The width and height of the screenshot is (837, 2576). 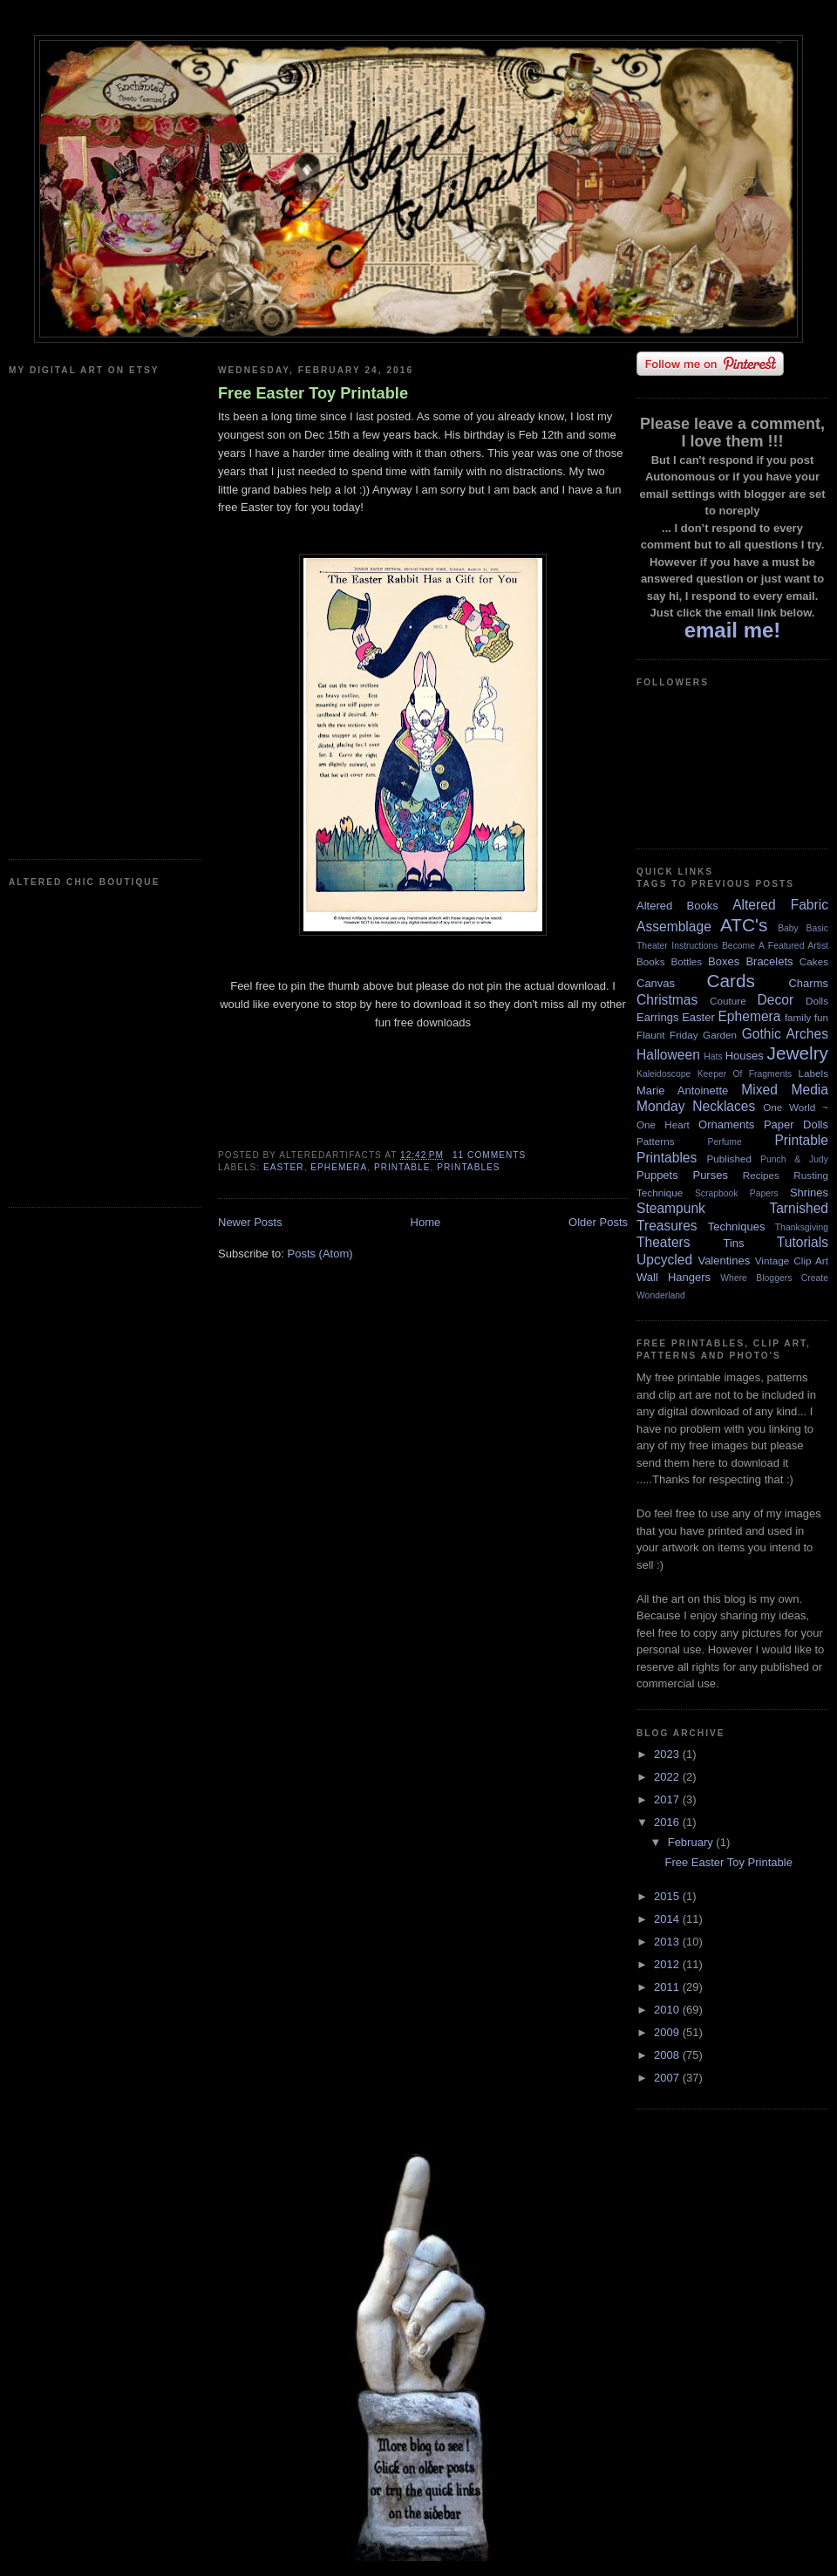 What do you see at coordinates (692, 1842) in the screenshot?
I see `February` at bounding box center [692, 1842].